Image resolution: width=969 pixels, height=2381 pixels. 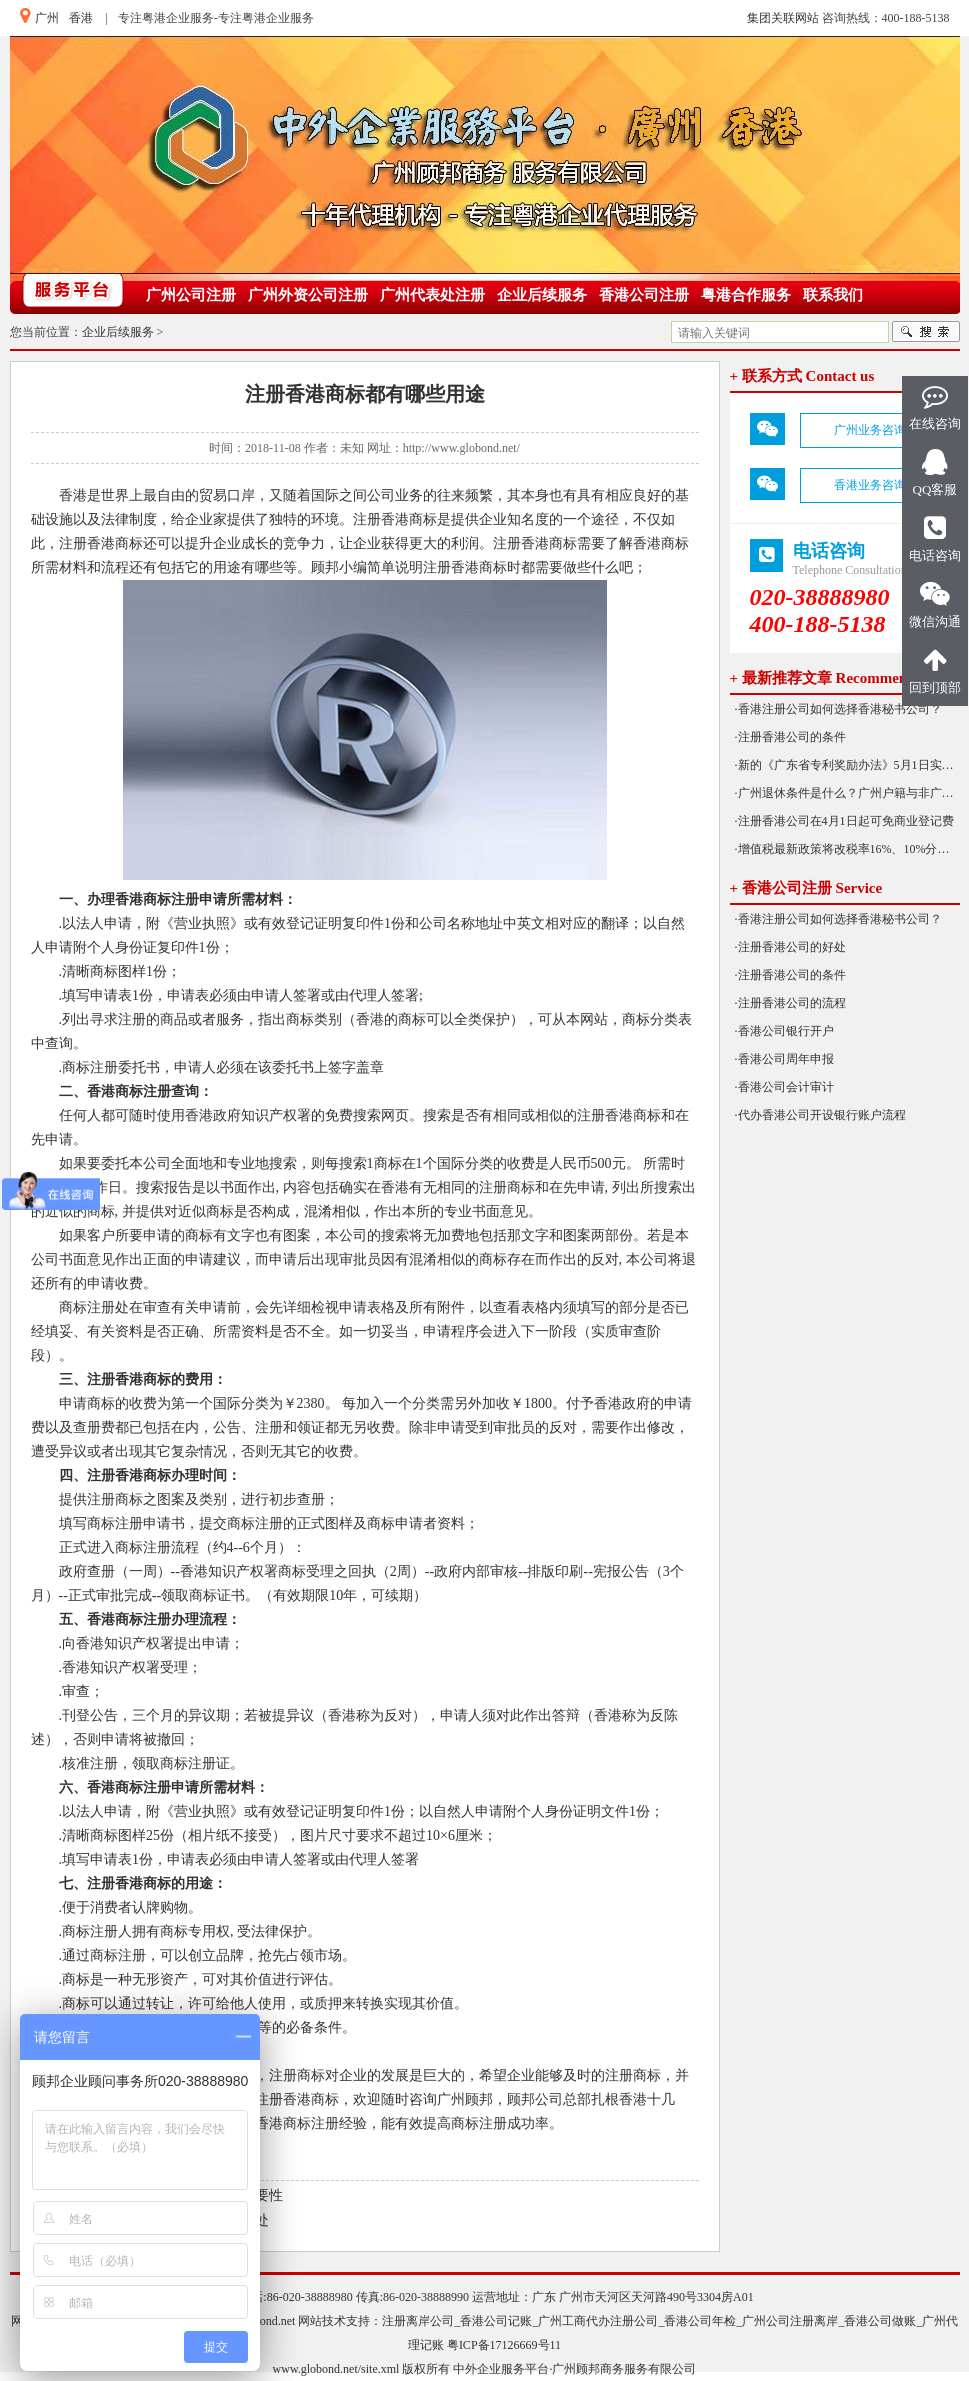 What do you see at coordinates (926, 332) in the screenshot?
I see `搜索` at bounding box center [926, 332].